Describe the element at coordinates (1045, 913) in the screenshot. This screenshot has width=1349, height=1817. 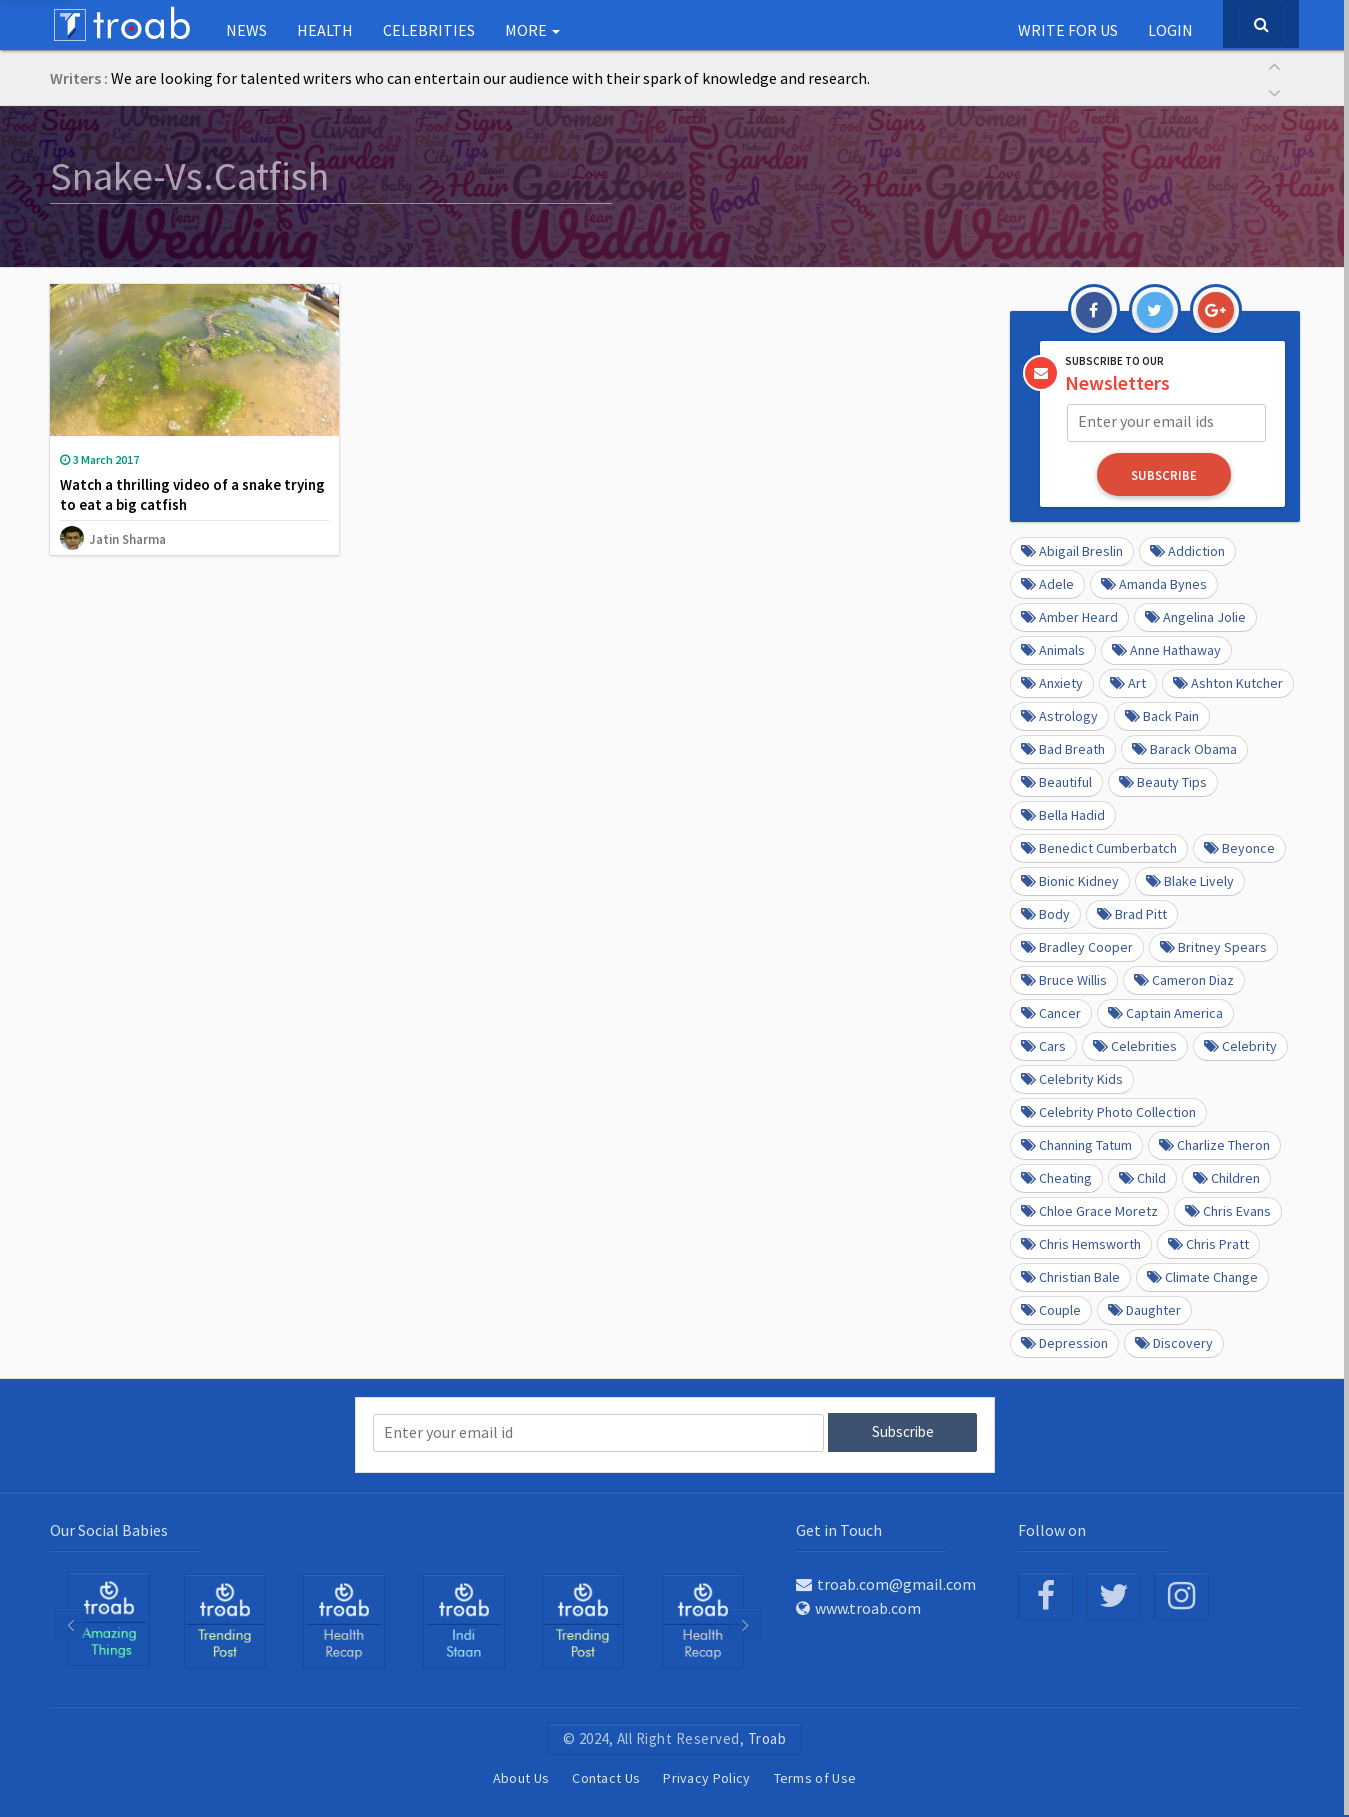
I see `Body` at that location.